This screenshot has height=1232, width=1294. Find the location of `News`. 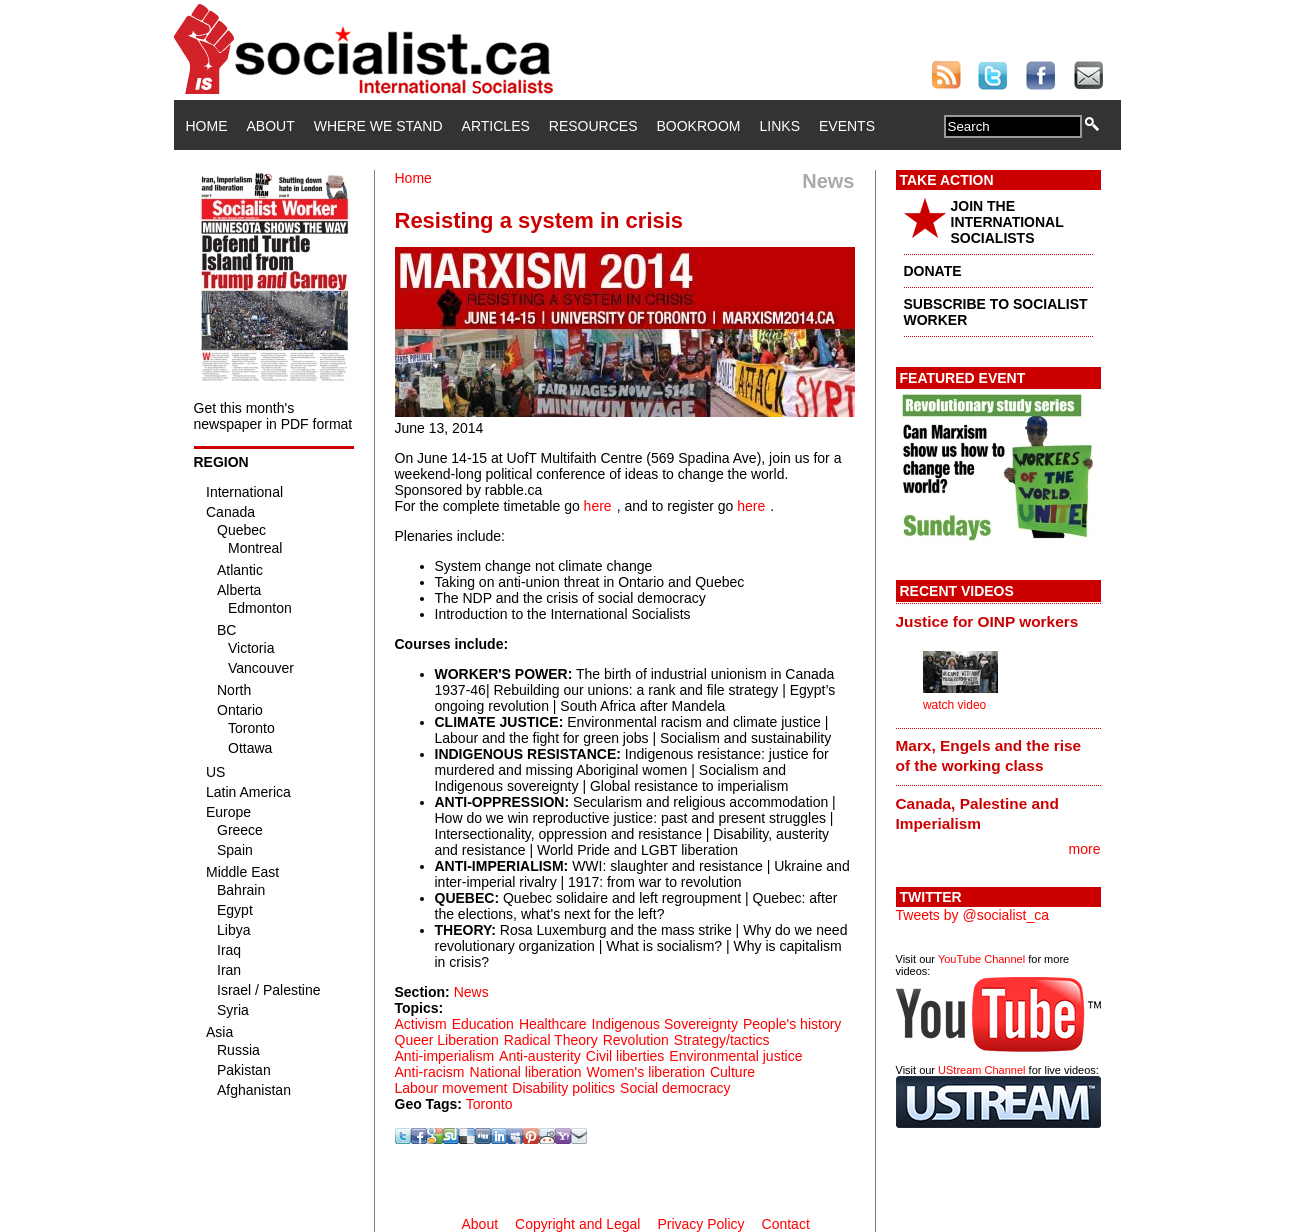

News is located at coordinates (471, 992).